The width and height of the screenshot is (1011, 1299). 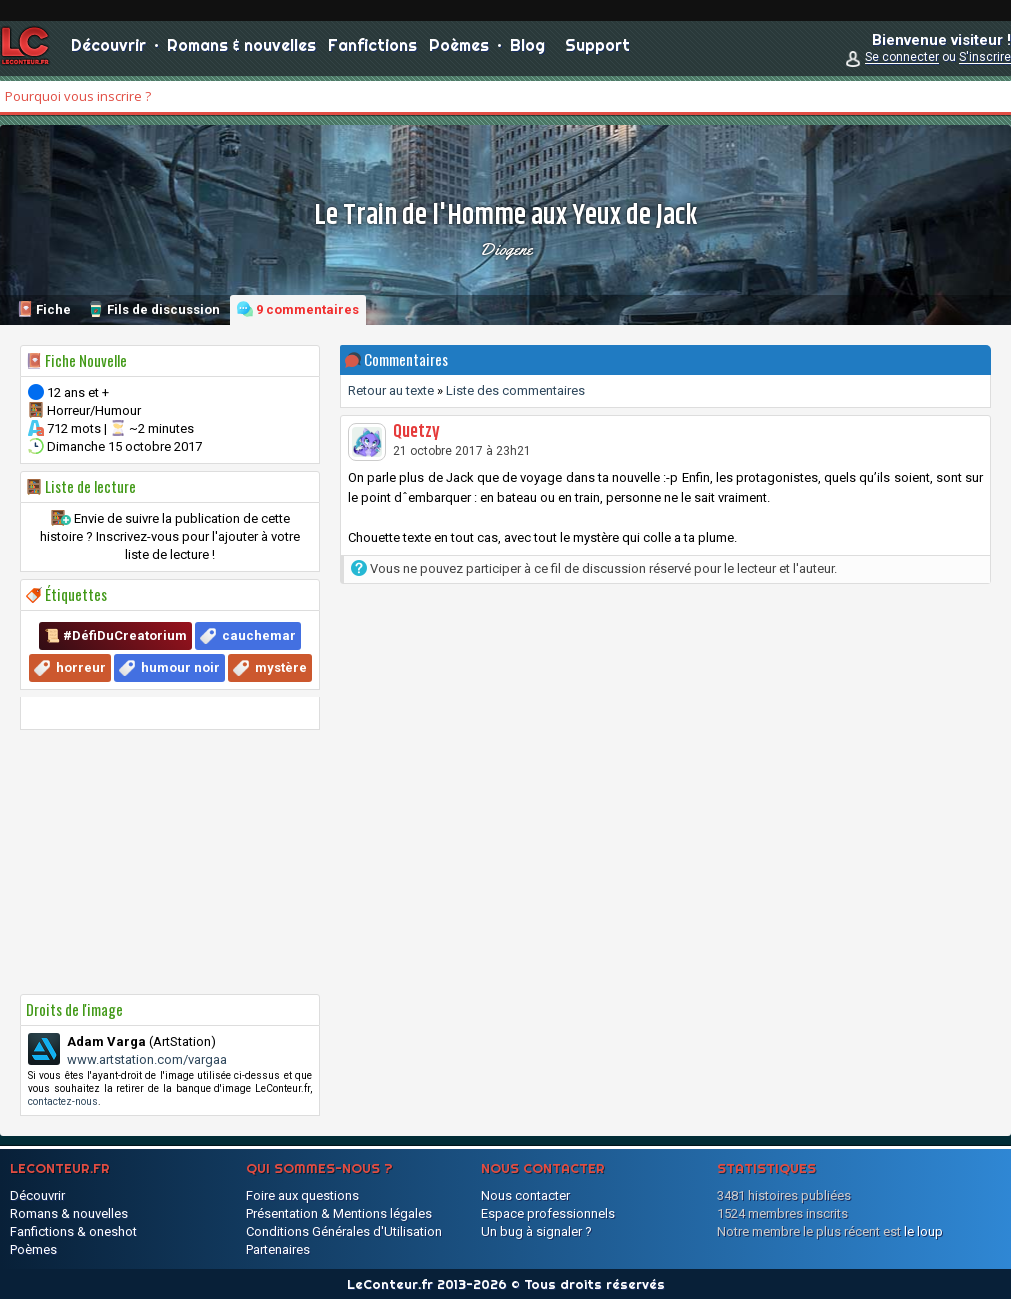 What do you see at coordinates (525, 1195) in the screenshot?
I see `Nous contacter` at bounding box center [525, 1195].